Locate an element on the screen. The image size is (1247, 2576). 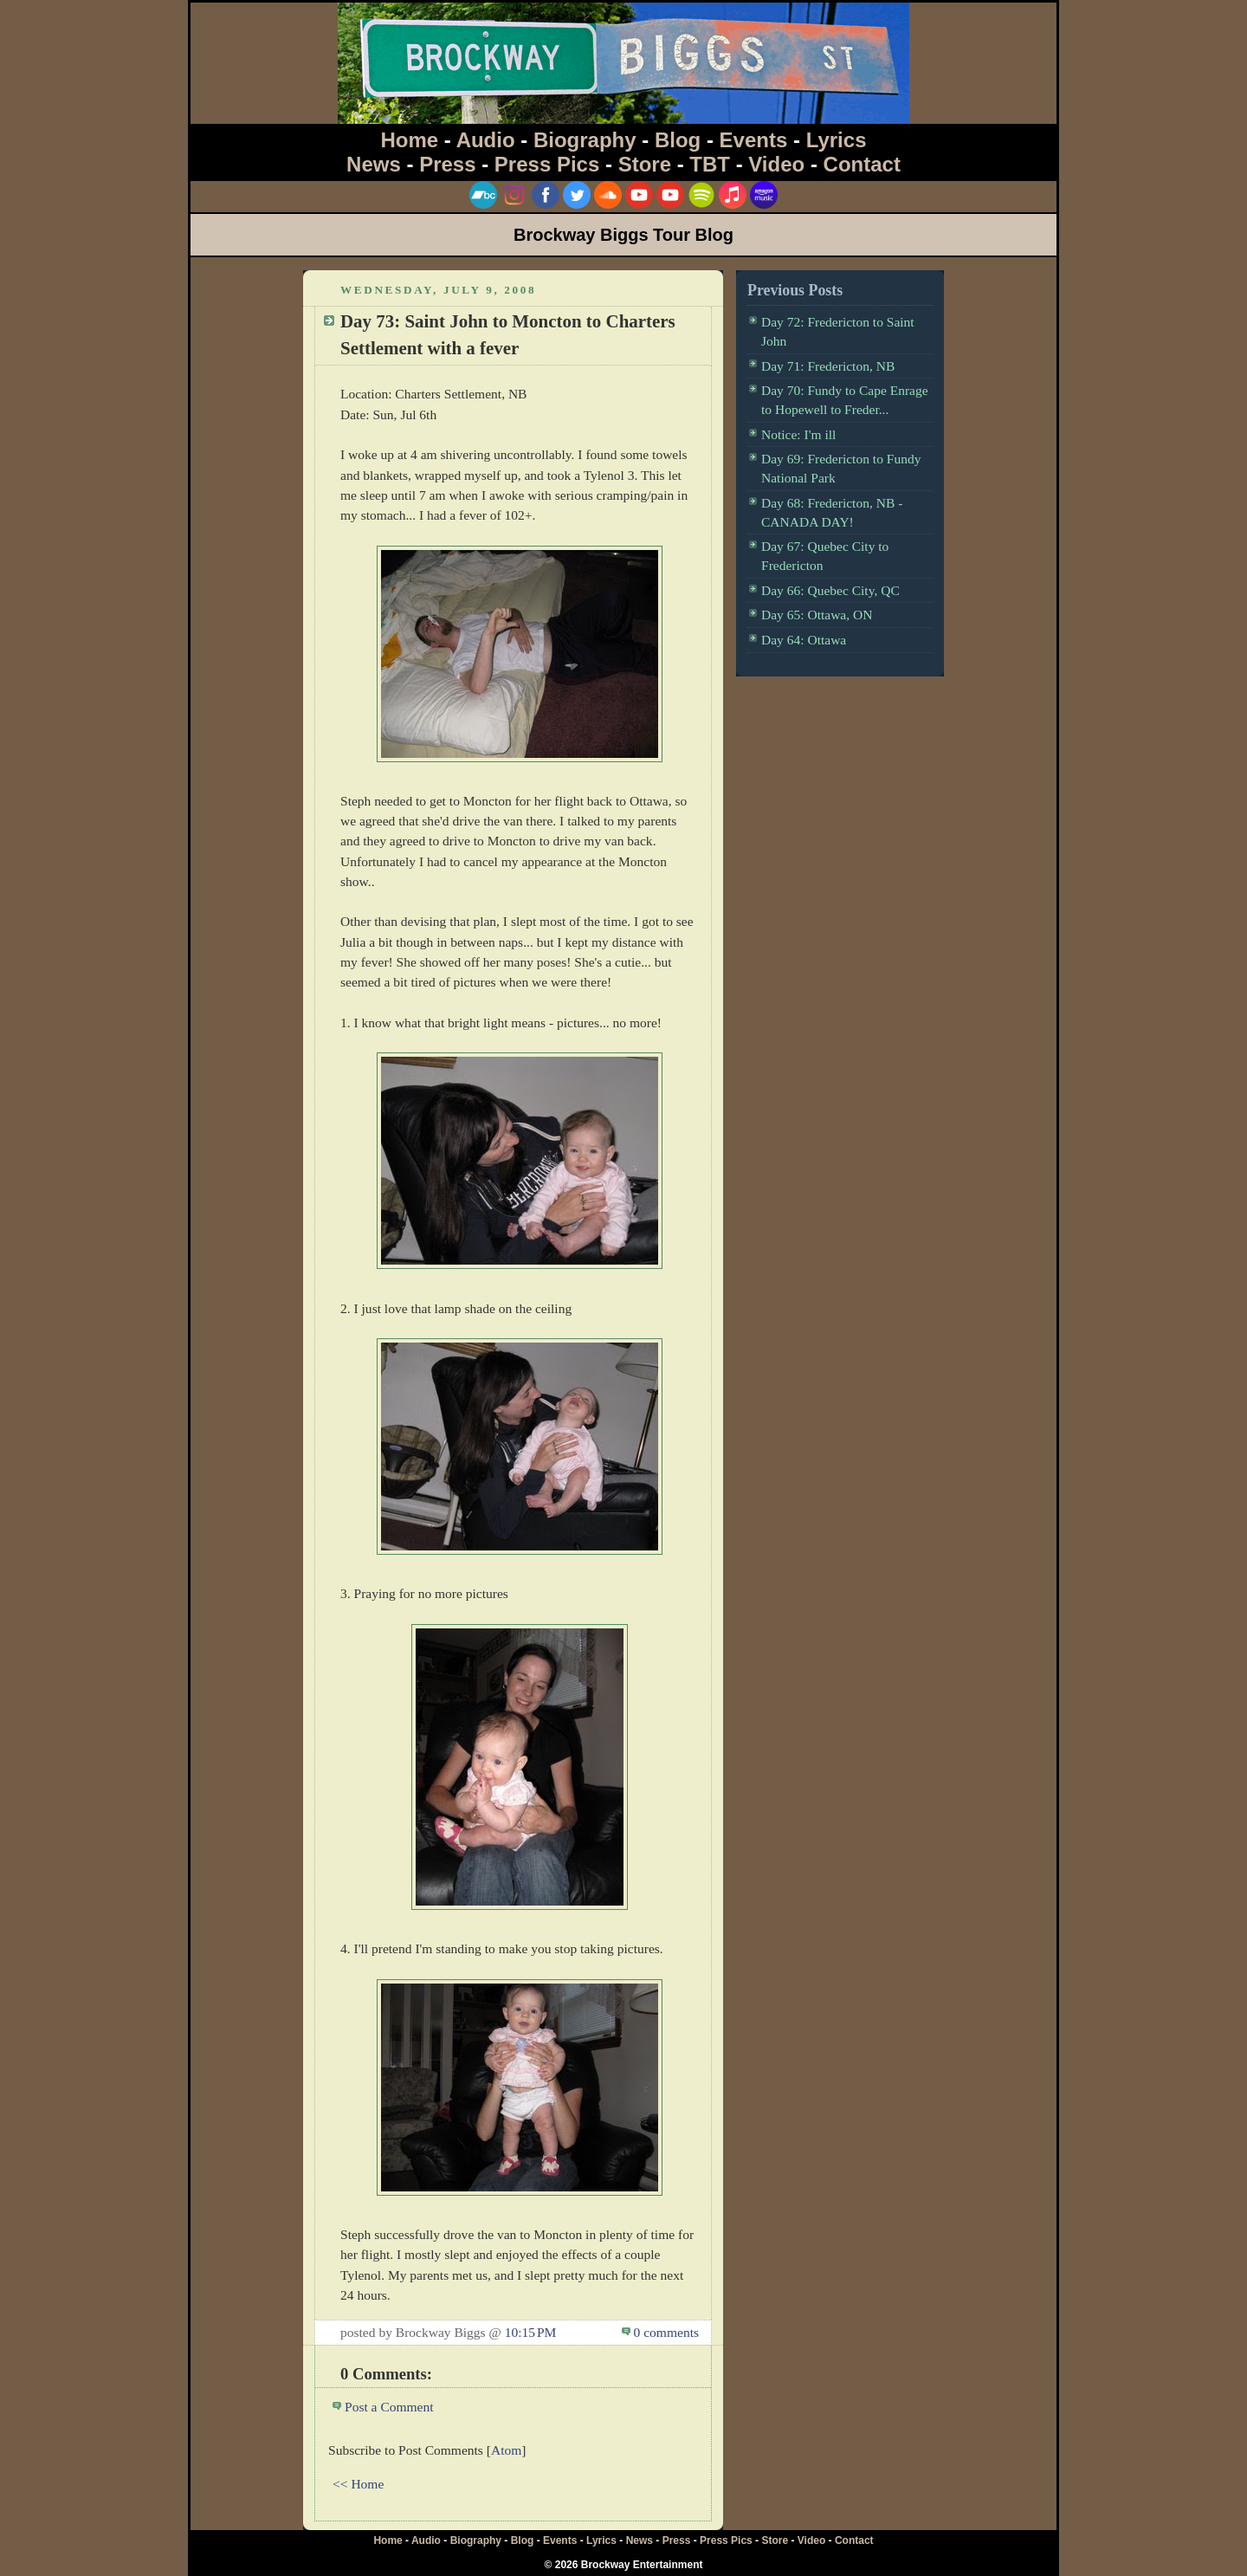
News is located at coordinates (373, 164).